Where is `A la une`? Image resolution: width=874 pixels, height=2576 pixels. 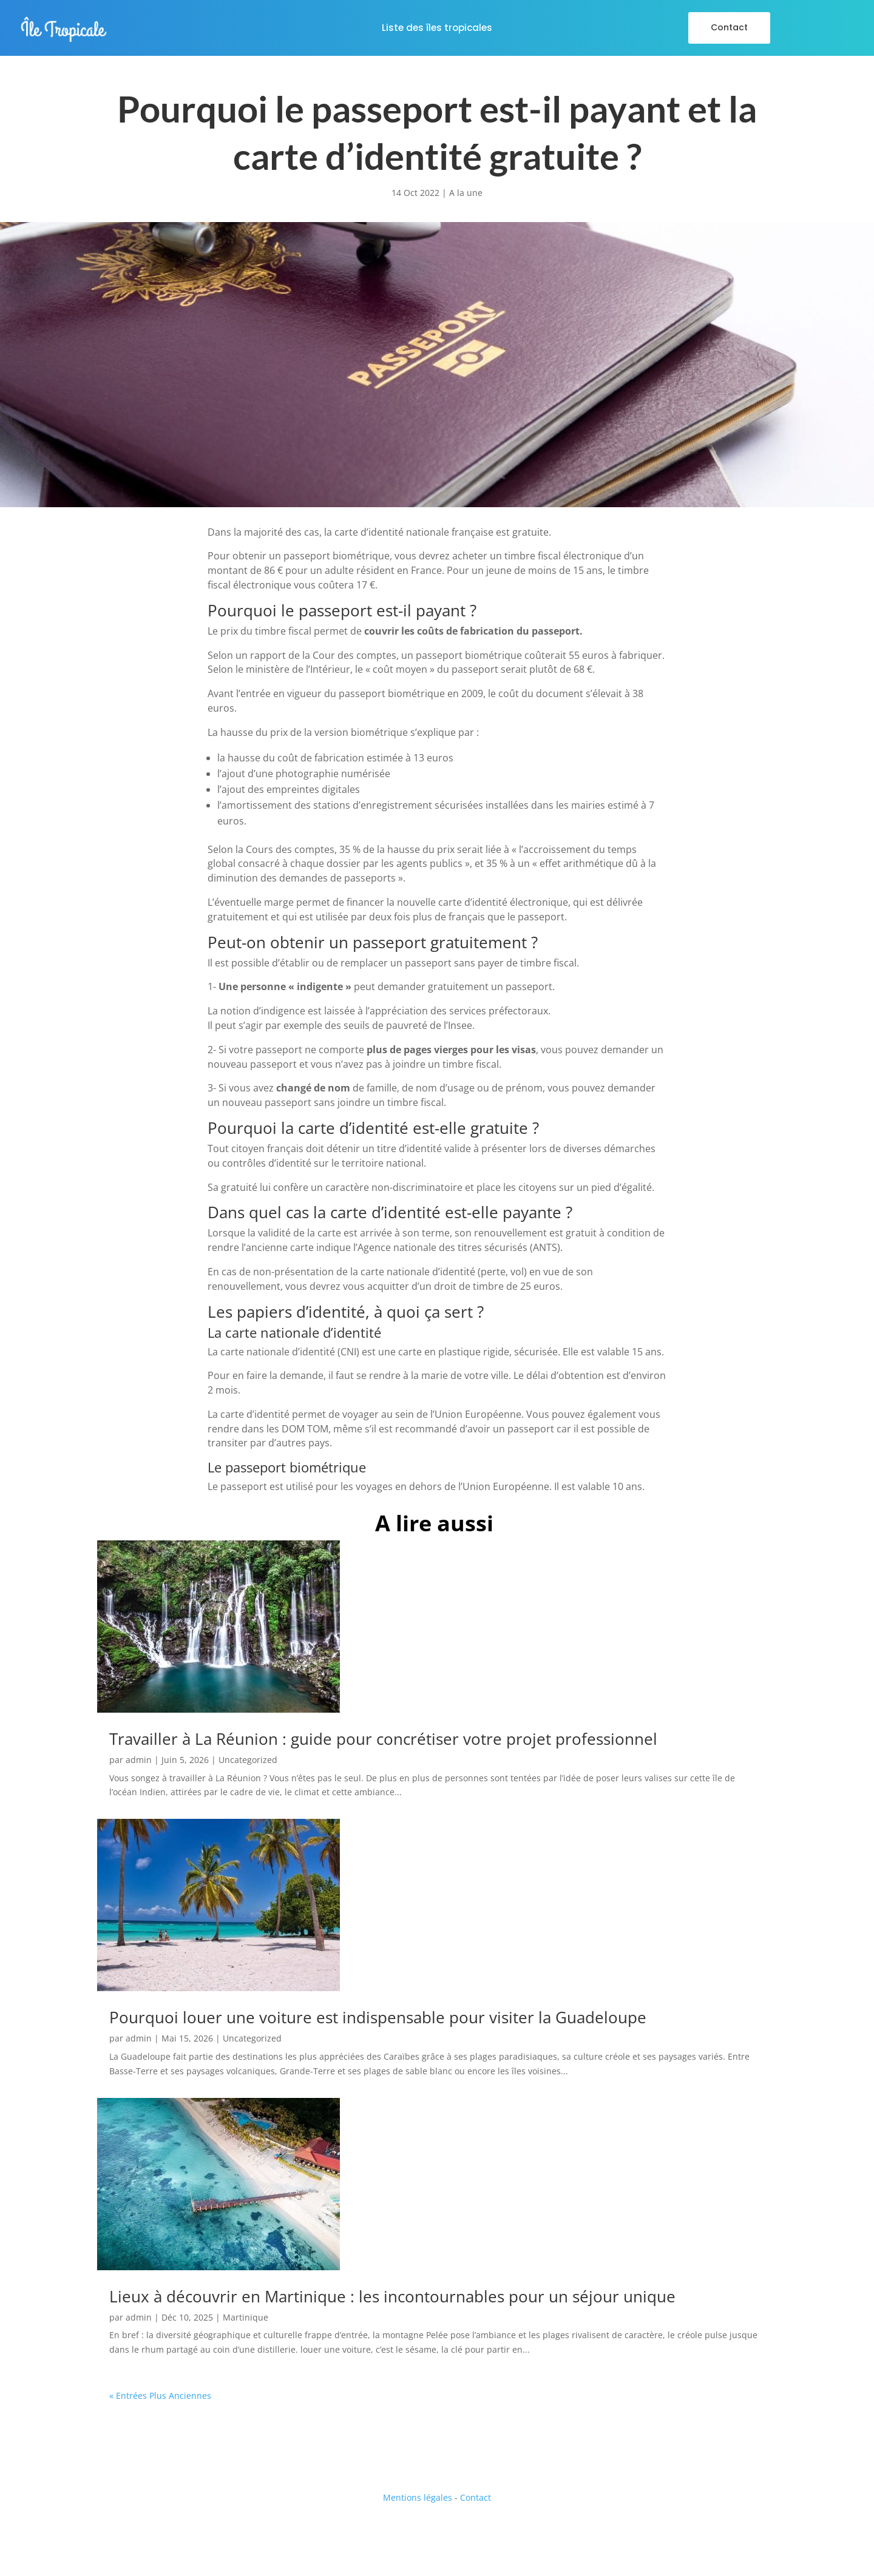
A la une is located at coordinates (466, 192).